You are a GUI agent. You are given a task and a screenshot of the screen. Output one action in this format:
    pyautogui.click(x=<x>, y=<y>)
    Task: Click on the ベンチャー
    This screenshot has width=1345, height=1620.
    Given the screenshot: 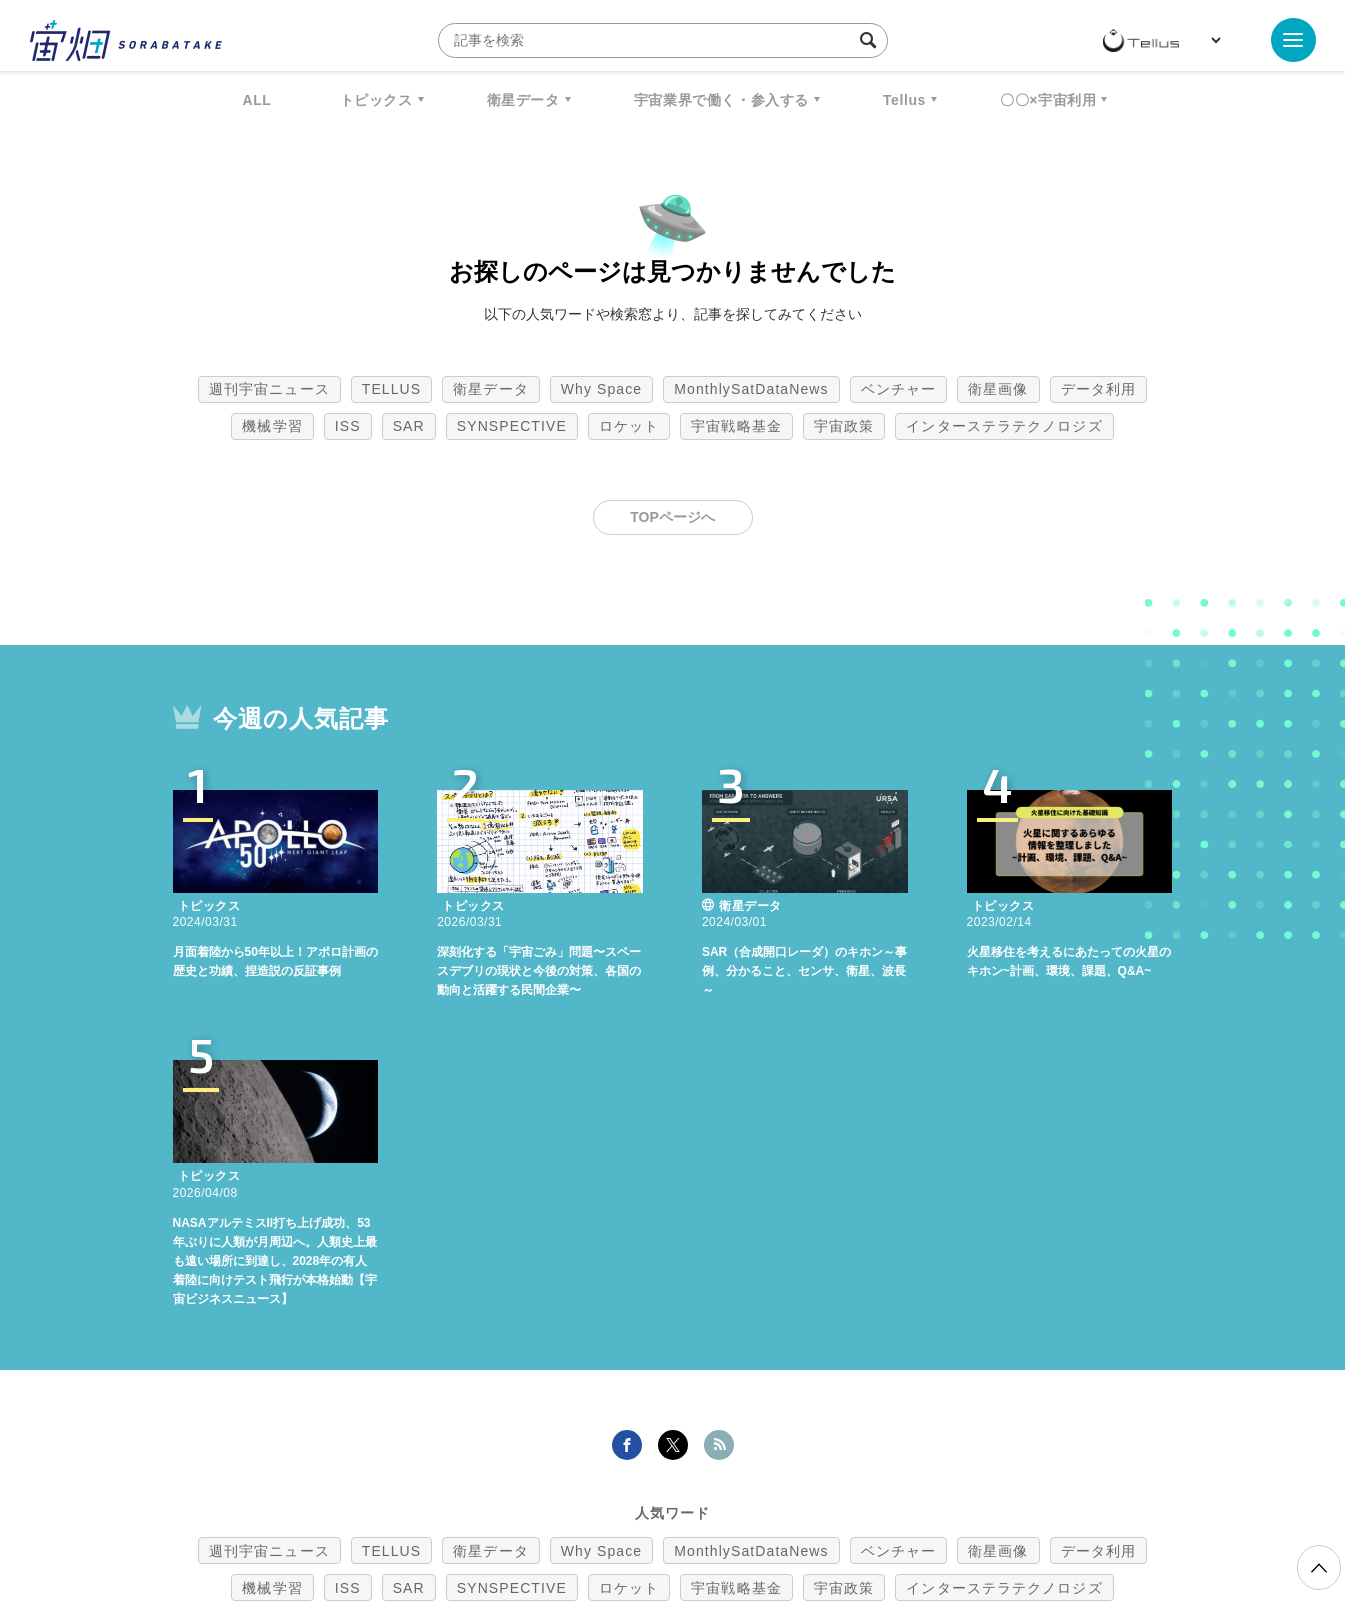 What is the action you would take?
    pyautogui.click(x=899, y=389)
    